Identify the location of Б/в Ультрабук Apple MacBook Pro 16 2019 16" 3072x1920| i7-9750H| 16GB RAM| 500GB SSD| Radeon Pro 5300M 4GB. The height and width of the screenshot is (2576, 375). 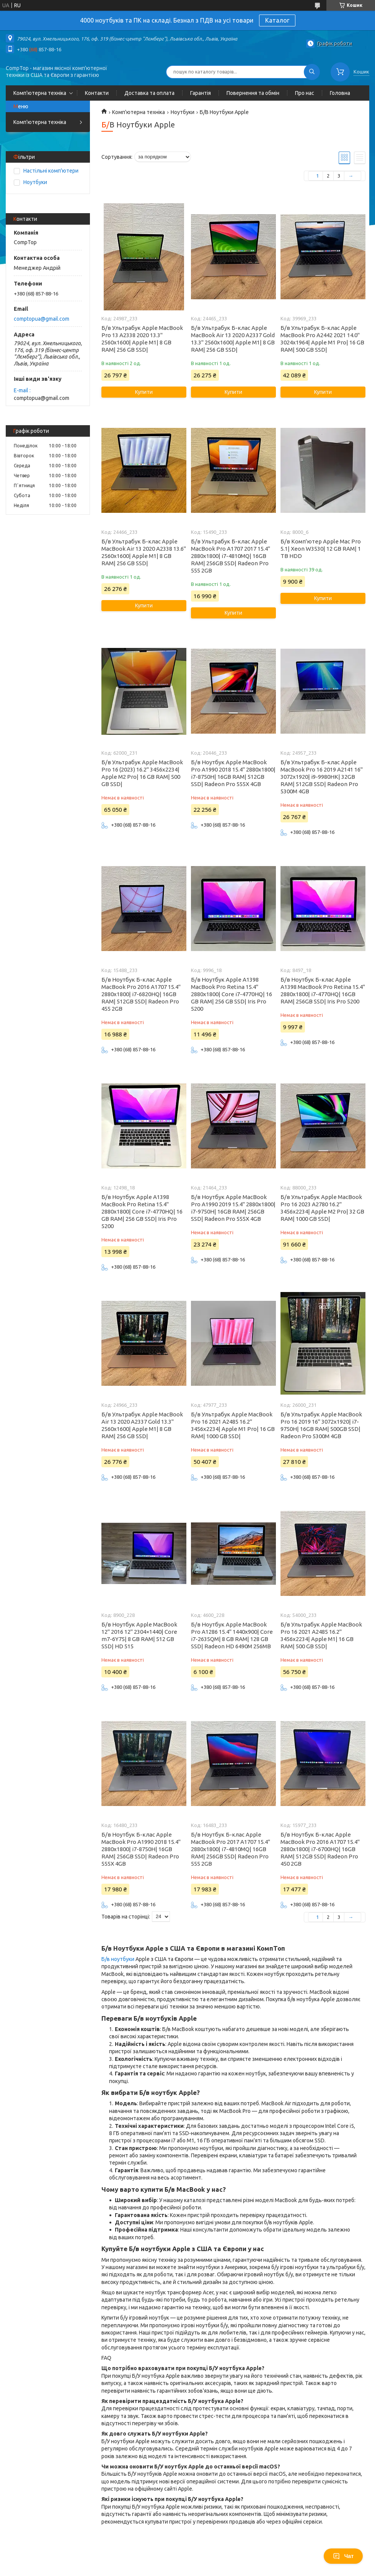
(321, 1425).